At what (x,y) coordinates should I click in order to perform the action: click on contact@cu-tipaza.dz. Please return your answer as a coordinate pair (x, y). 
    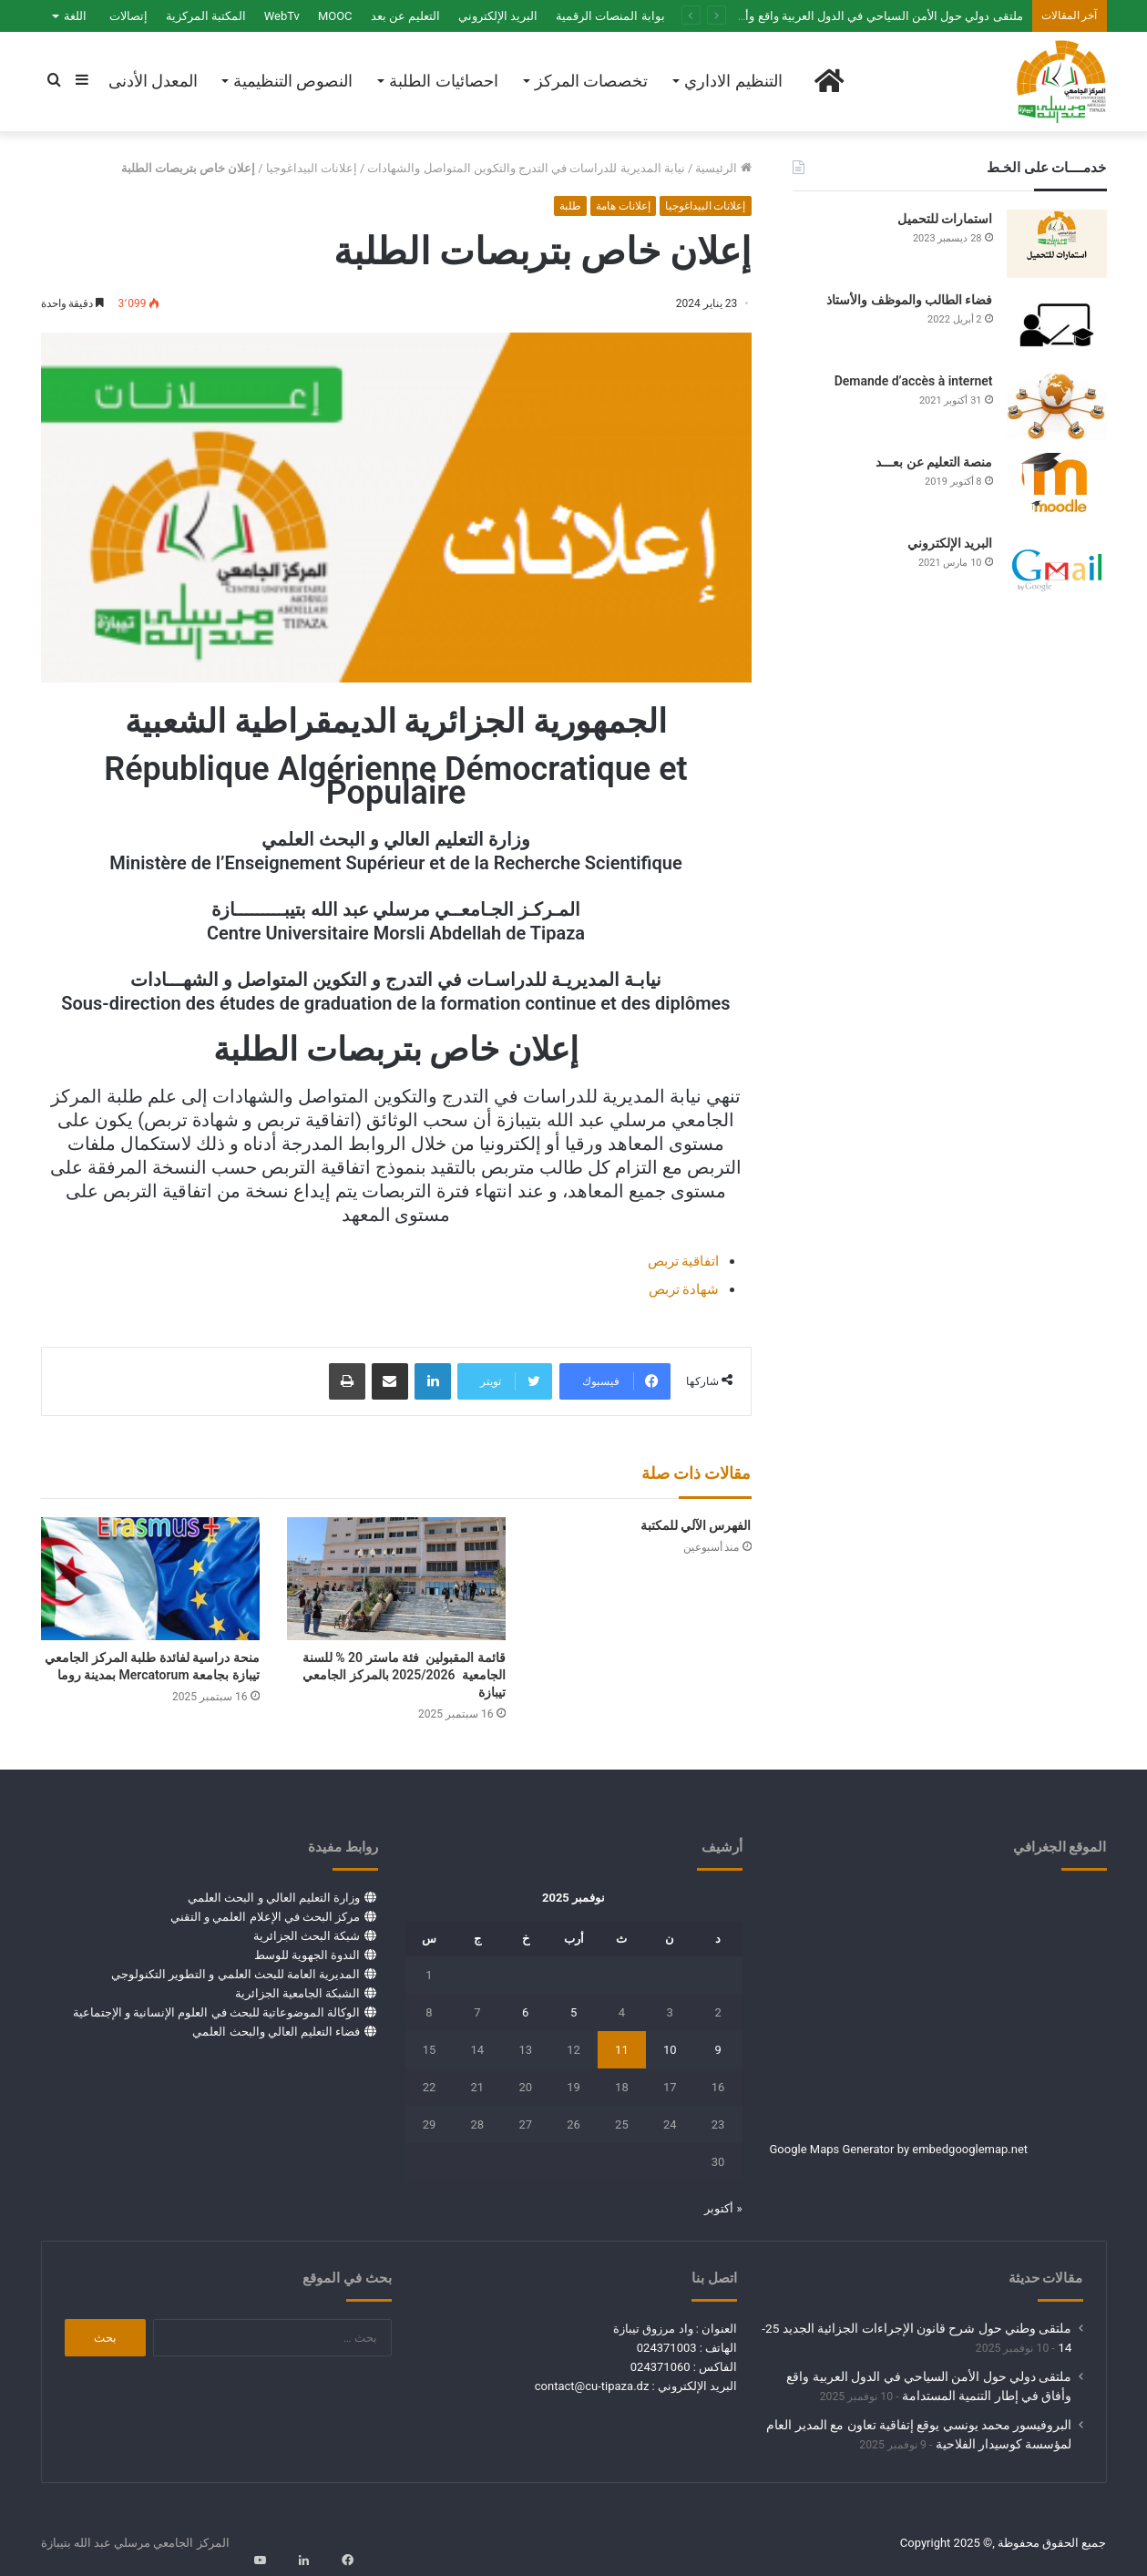
    Looking at the image, I should click on (592, 2386).